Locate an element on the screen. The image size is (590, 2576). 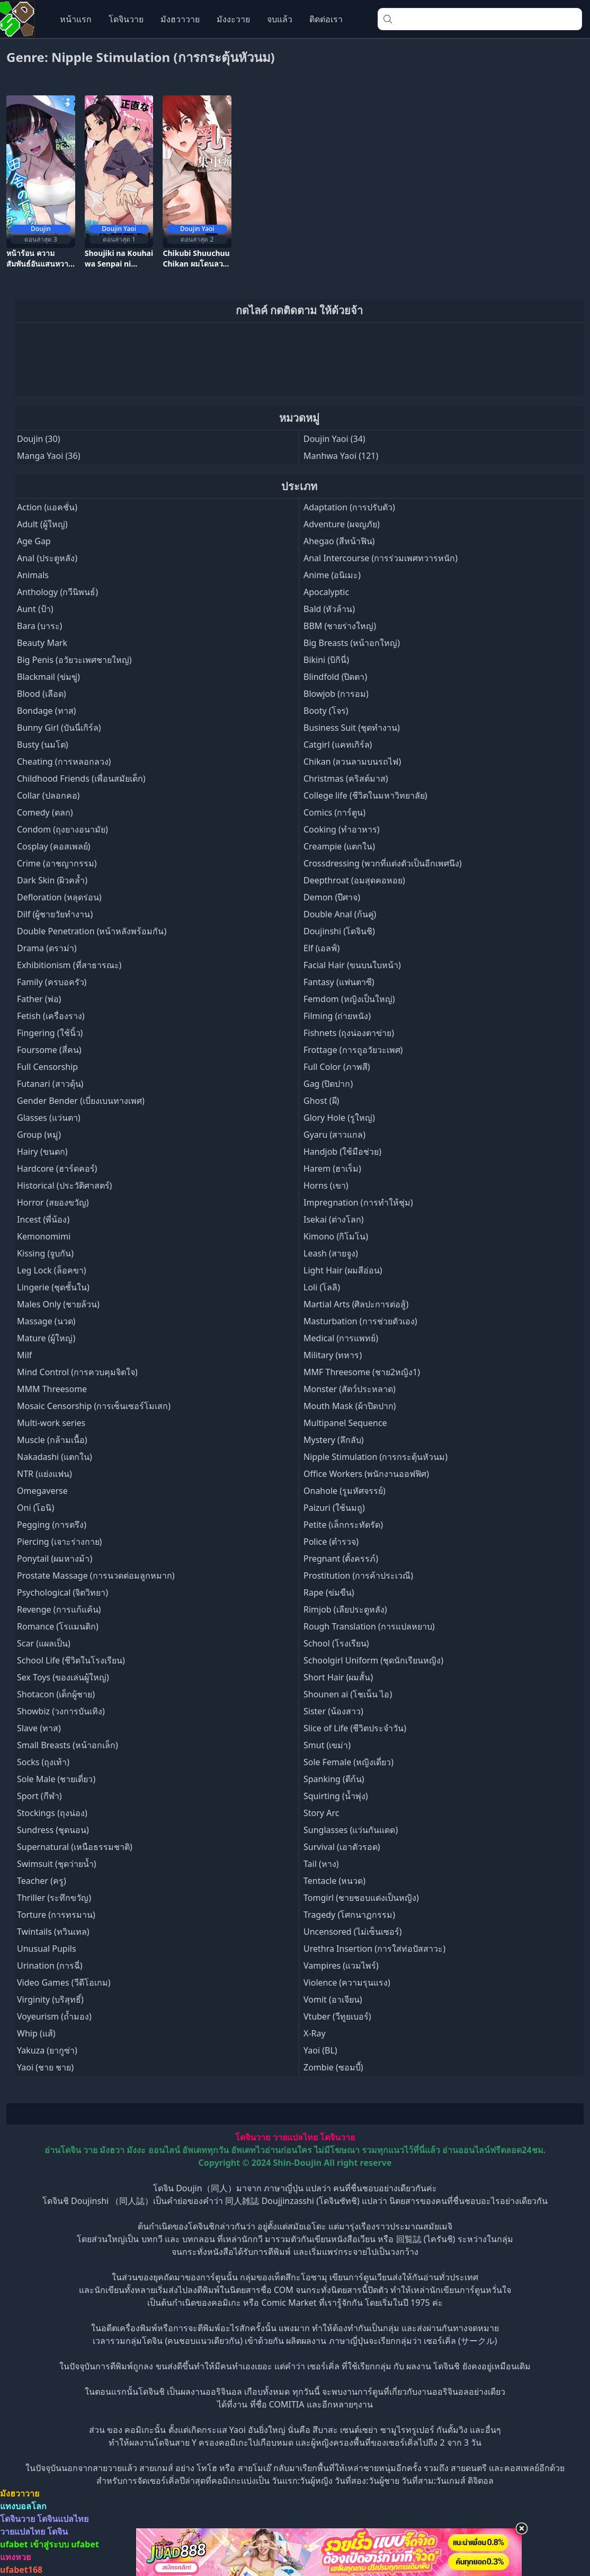
Cosplay (คอสเพลย์) is located at coordinates (53, 846).